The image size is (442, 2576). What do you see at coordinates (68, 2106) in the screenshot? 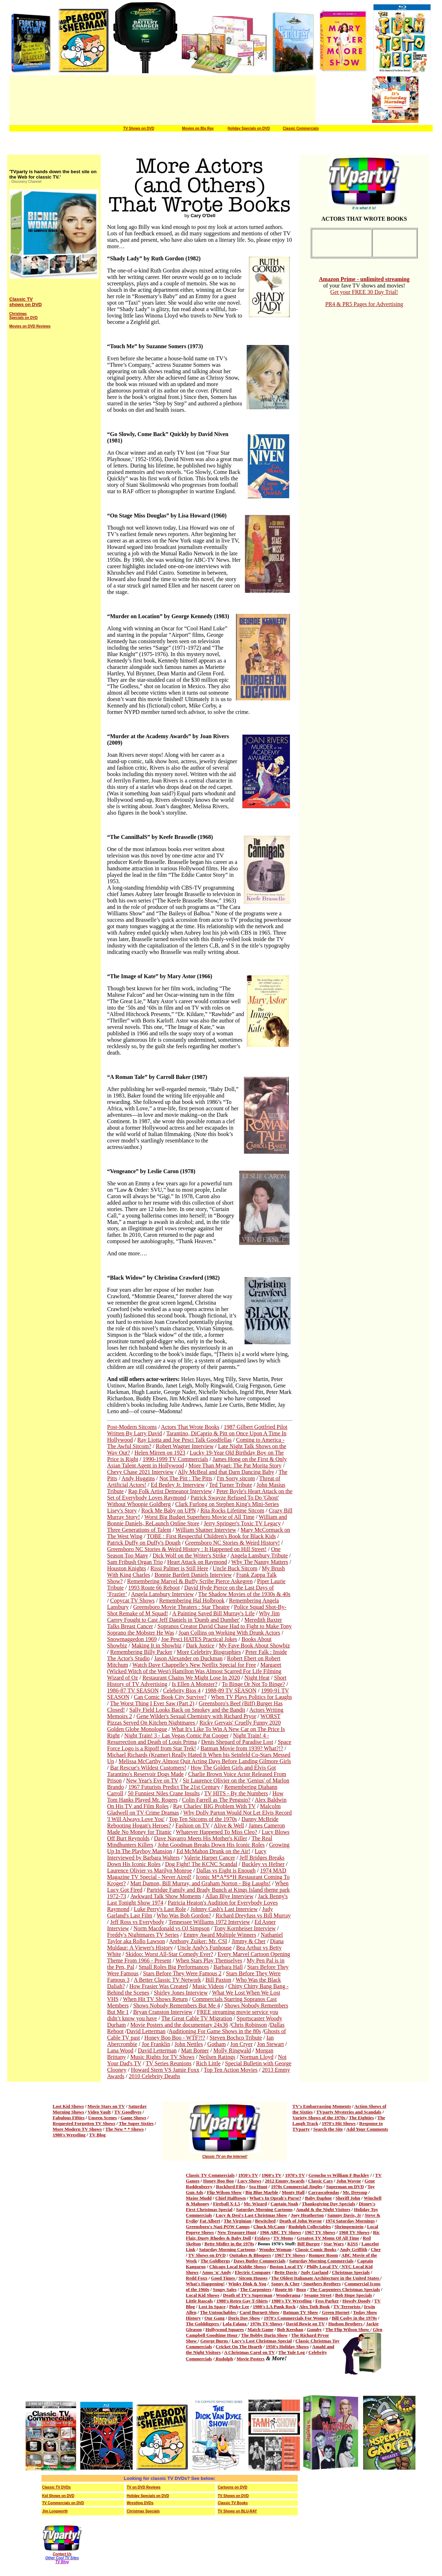
I see `Lost Kid Shows` at bounding box center [68, 2106].